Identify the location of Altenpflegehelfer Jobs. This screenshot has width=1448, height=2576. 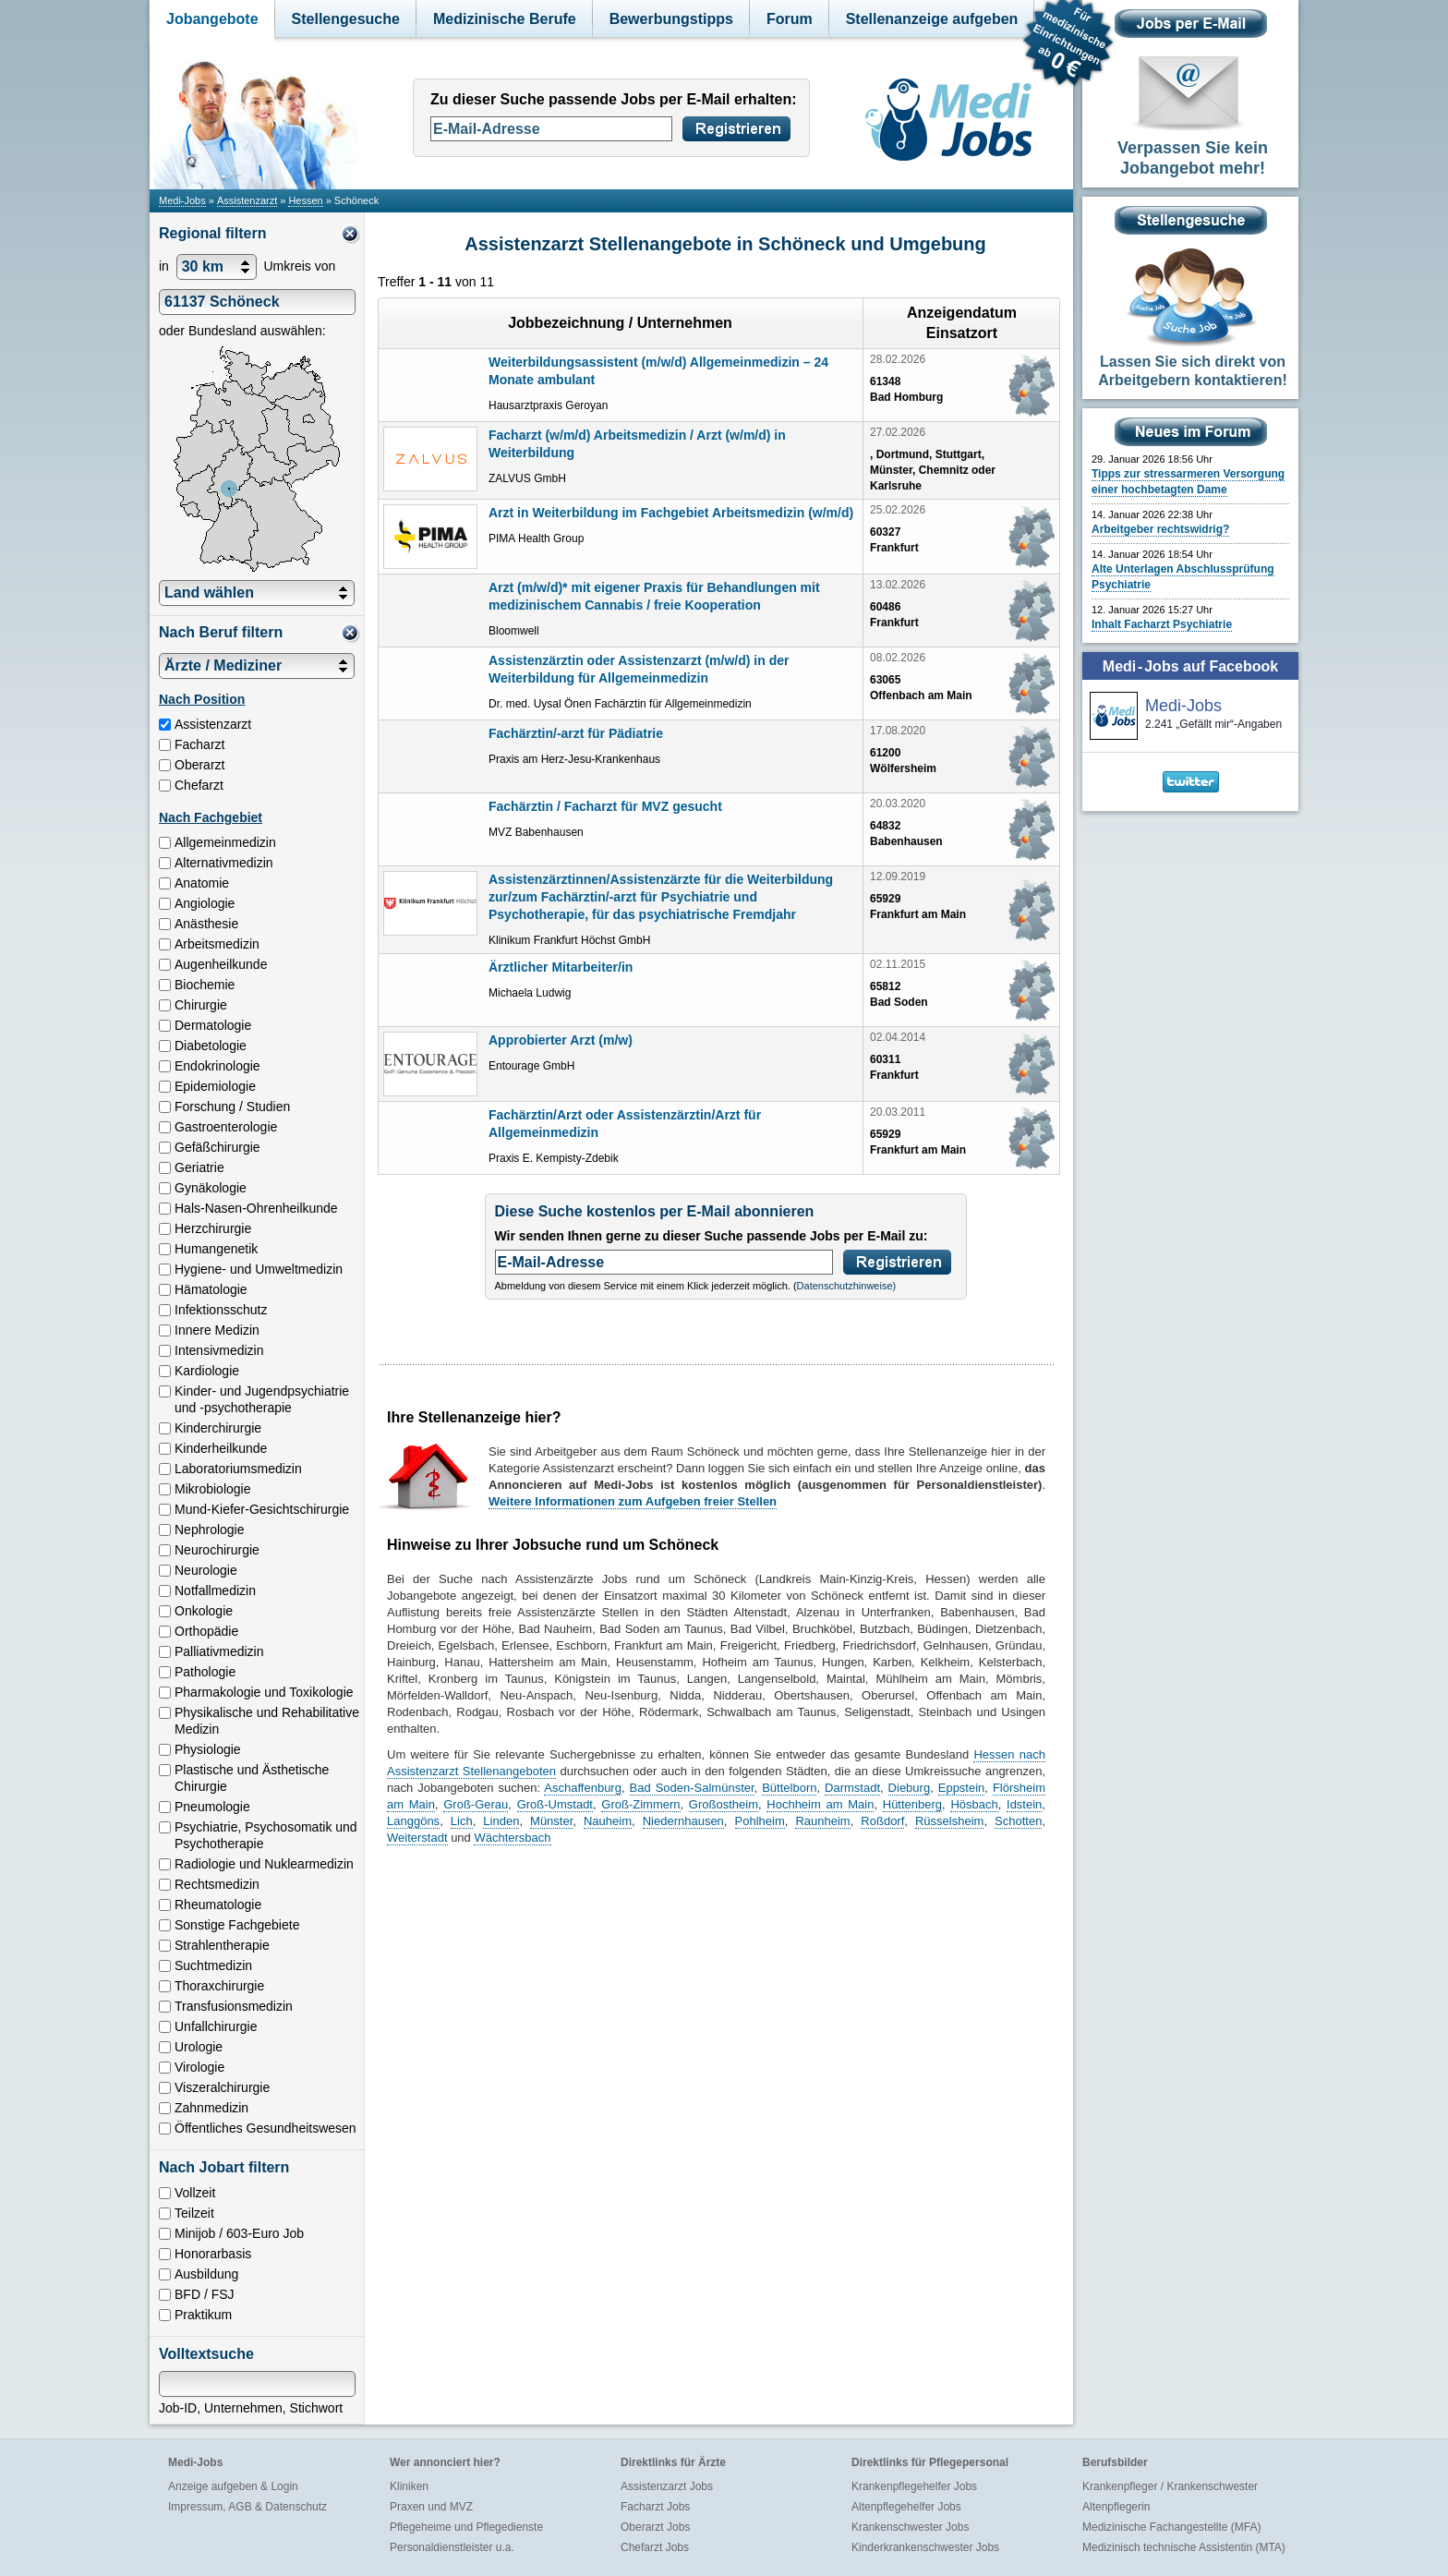
(906, 2506).